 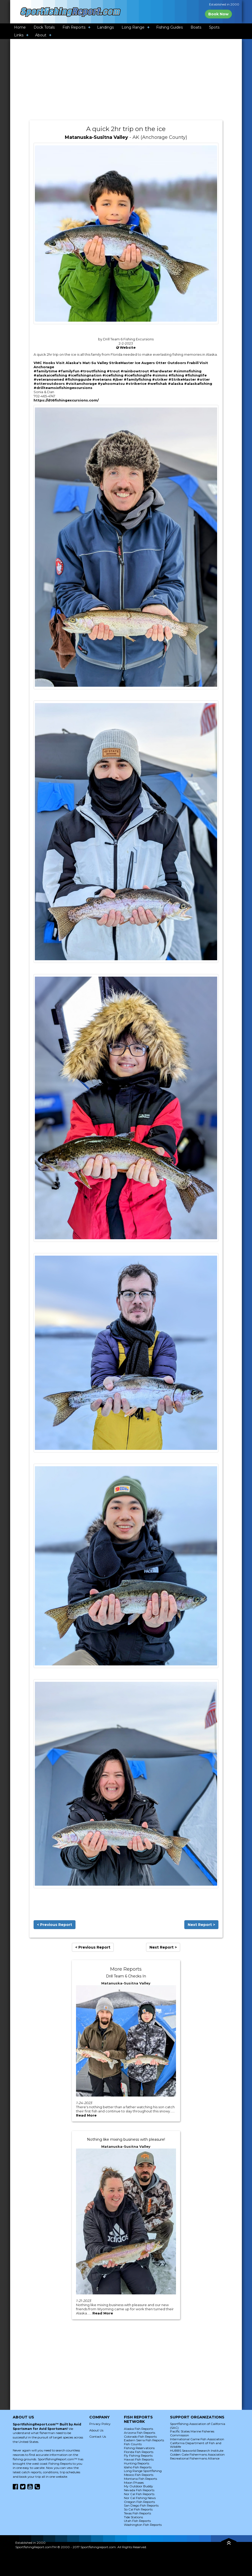 What do you see at coordinates (140, 2436) in the screenshot?
I see `Colorado Fish Reports` at bounding box center [140, 2436].